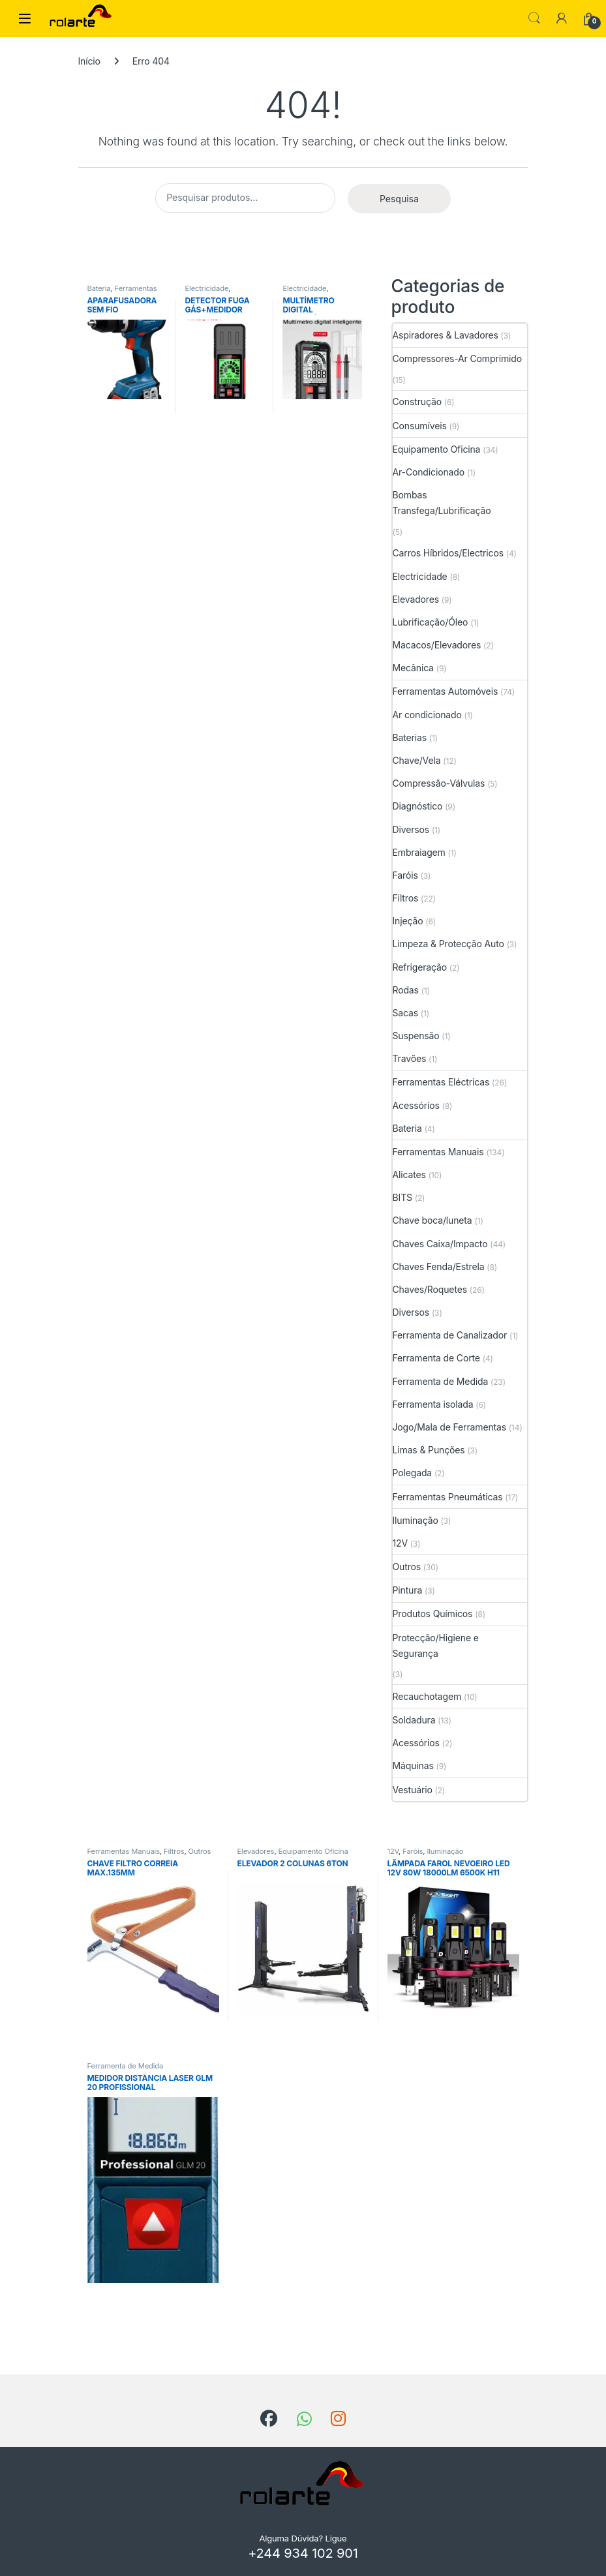 This screenshot has width=606, height=2576. I want to click on Chaves Caixa/Impacto, so click(440, 1243).